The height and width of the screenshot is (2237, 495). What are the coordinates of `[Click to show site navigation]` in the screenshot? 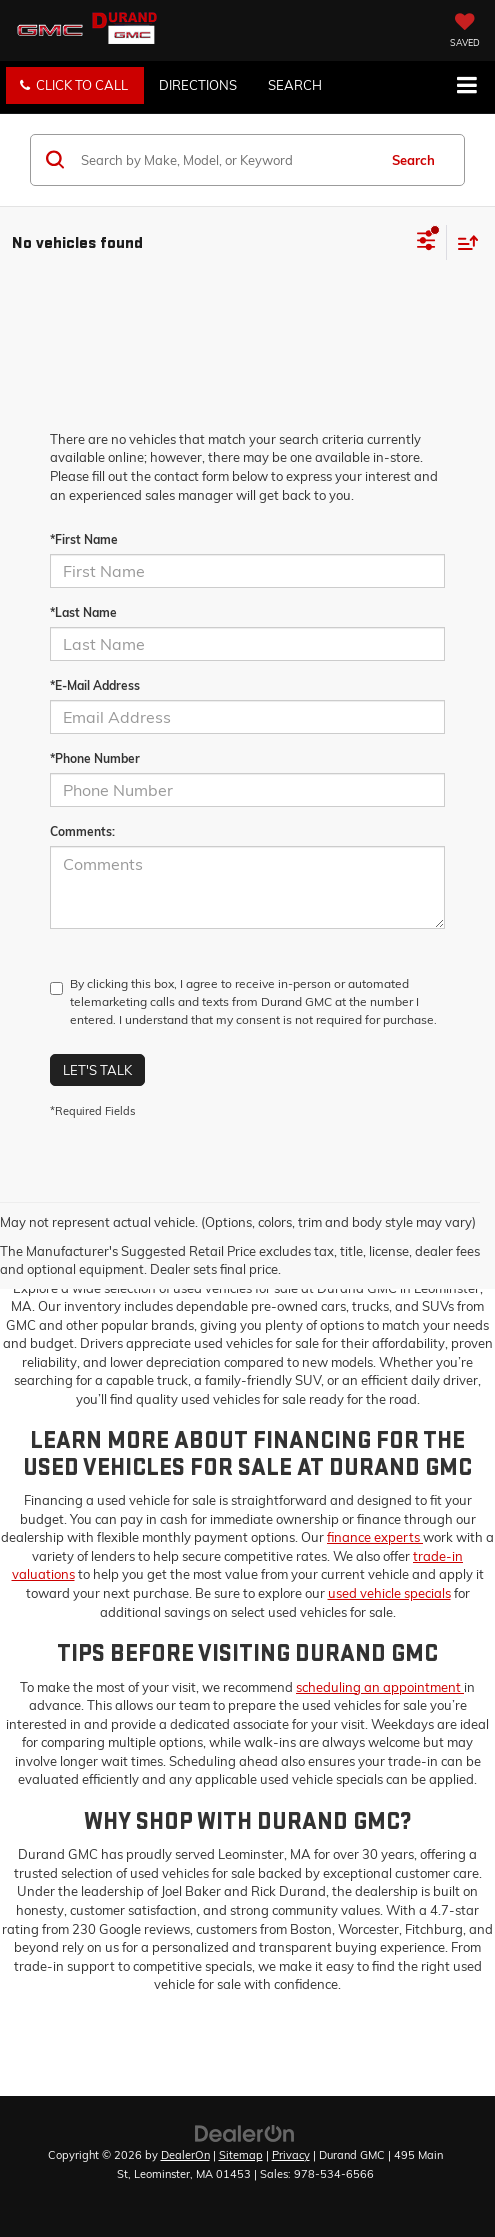 It's located at (466, 87).